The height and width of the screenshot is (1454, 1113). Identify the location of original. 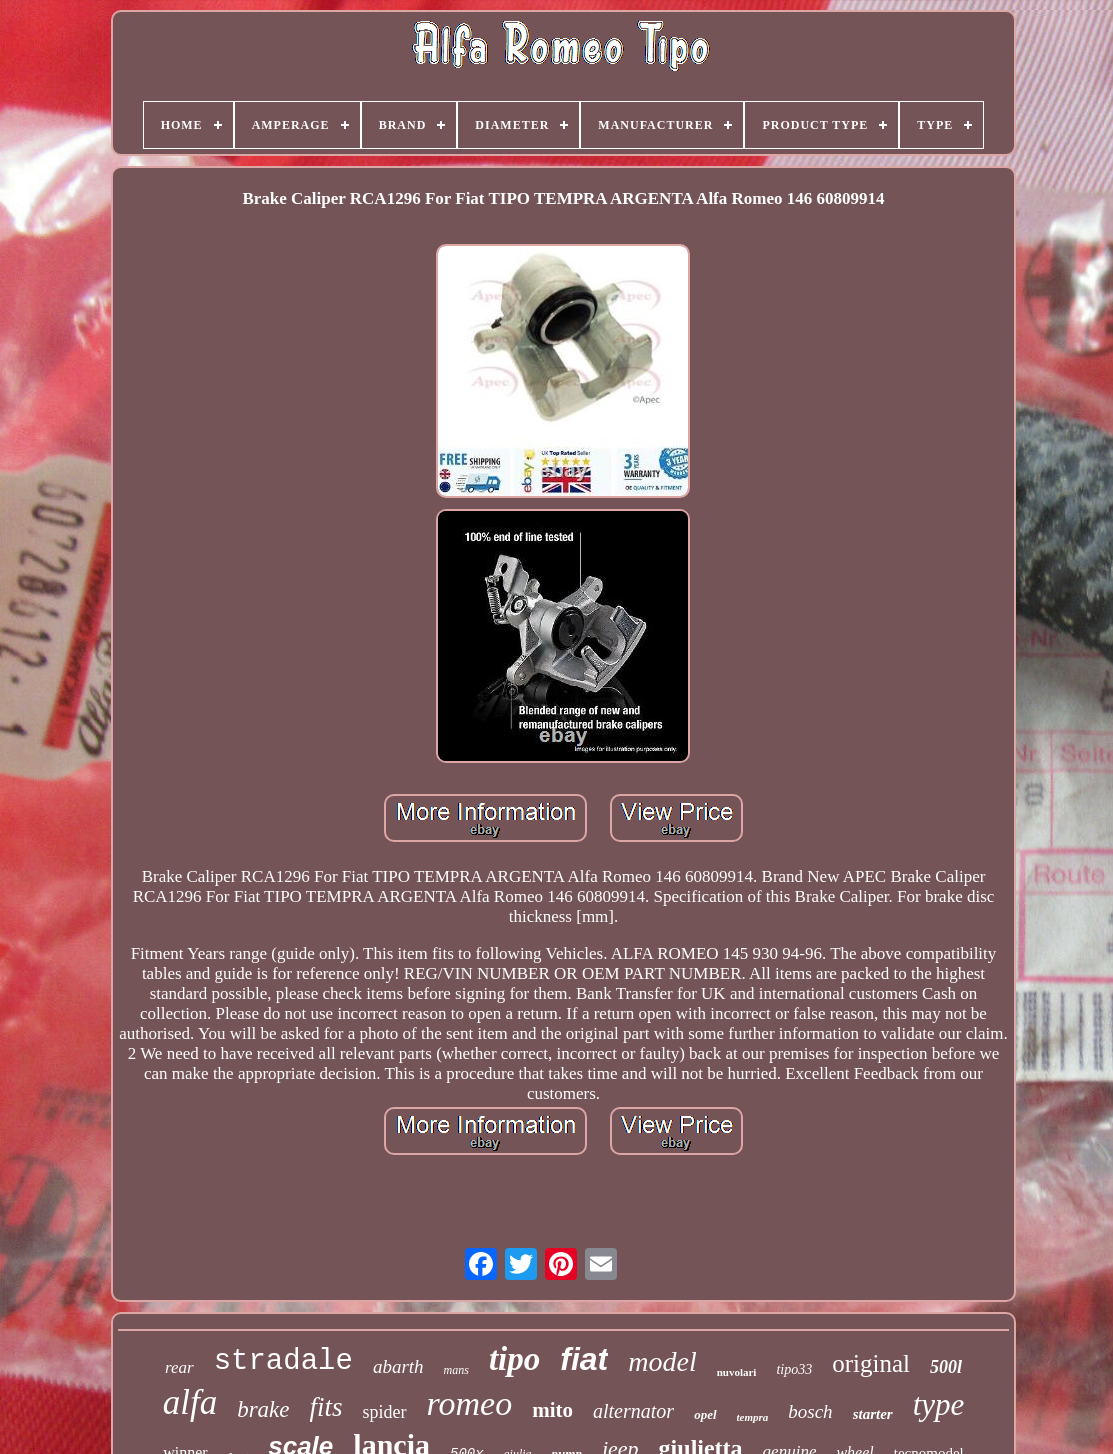
(871, 1363).